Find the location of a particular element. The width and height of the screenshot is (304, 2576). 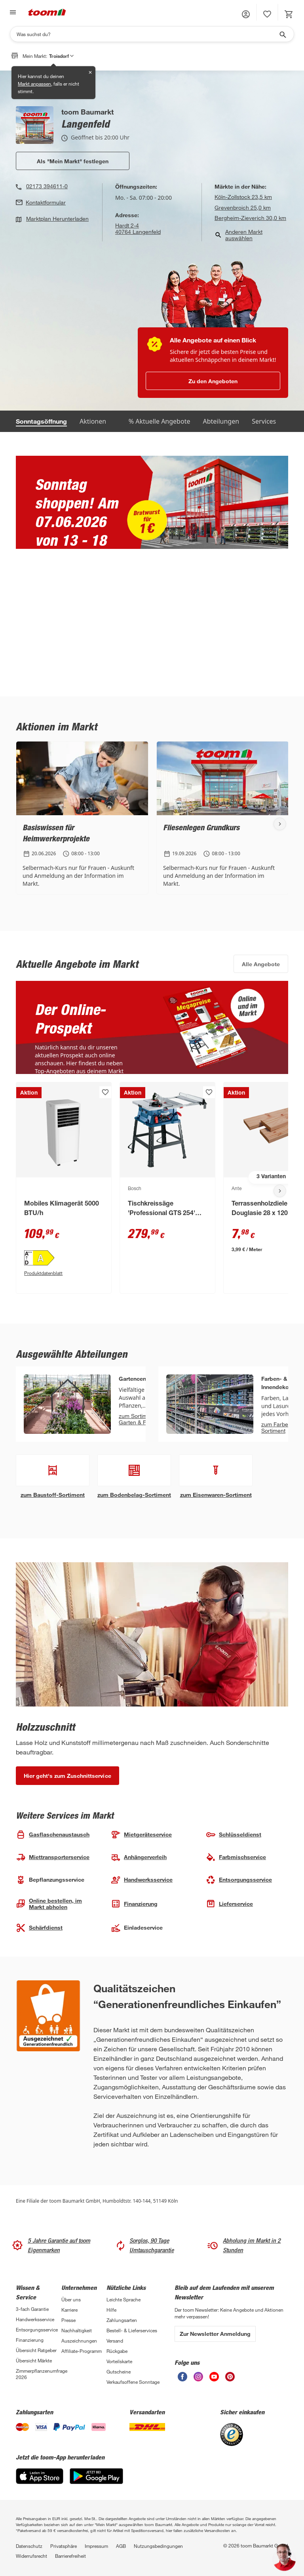

Köln-Zollstock 23,5 km is located at coordinates (243, 196).